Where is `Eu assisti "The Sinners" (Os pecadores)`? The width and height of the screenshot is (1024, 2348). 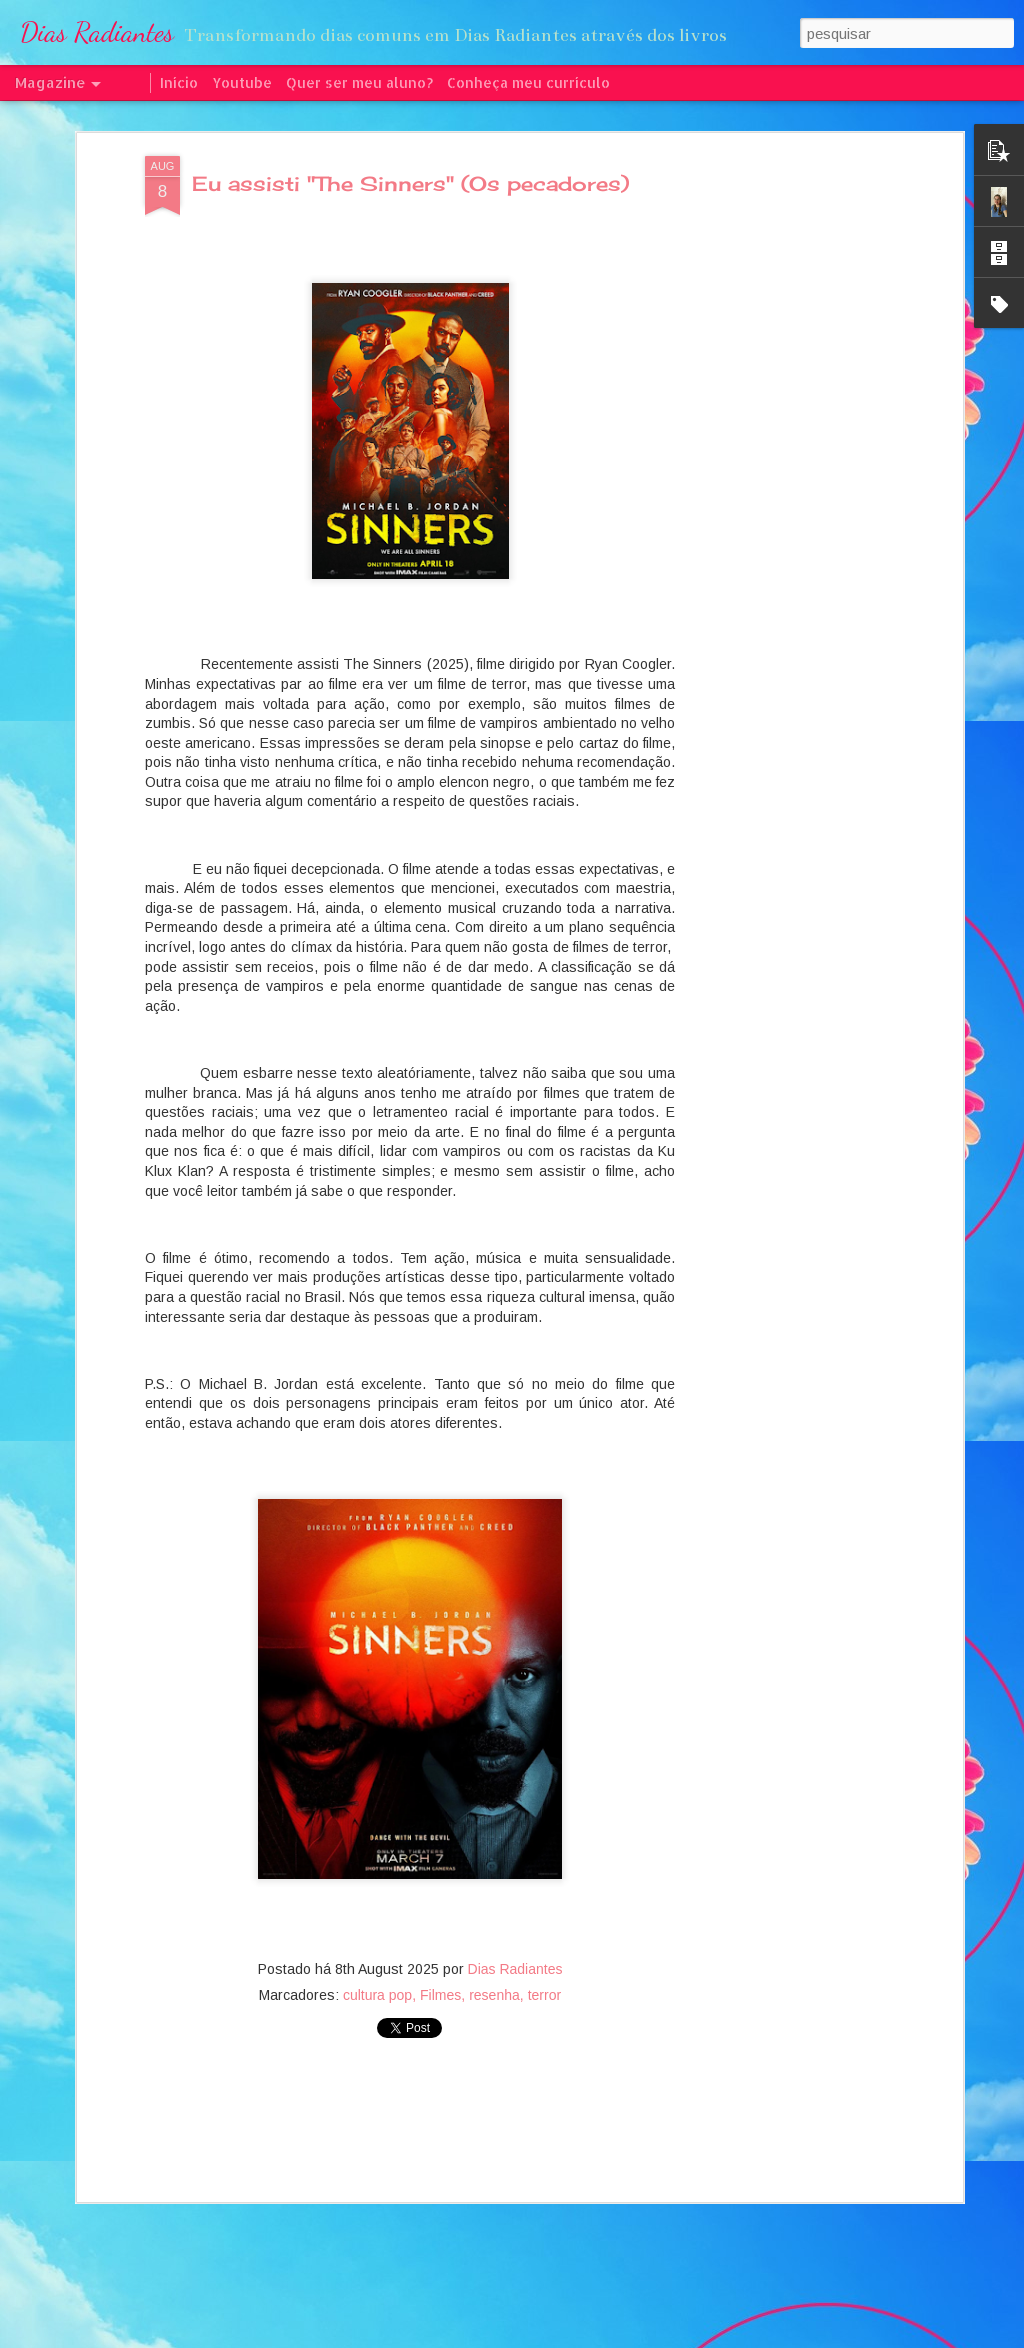 Eu assisti "The Sinners" (Os pecadores) is located at coordinates (410, 153).